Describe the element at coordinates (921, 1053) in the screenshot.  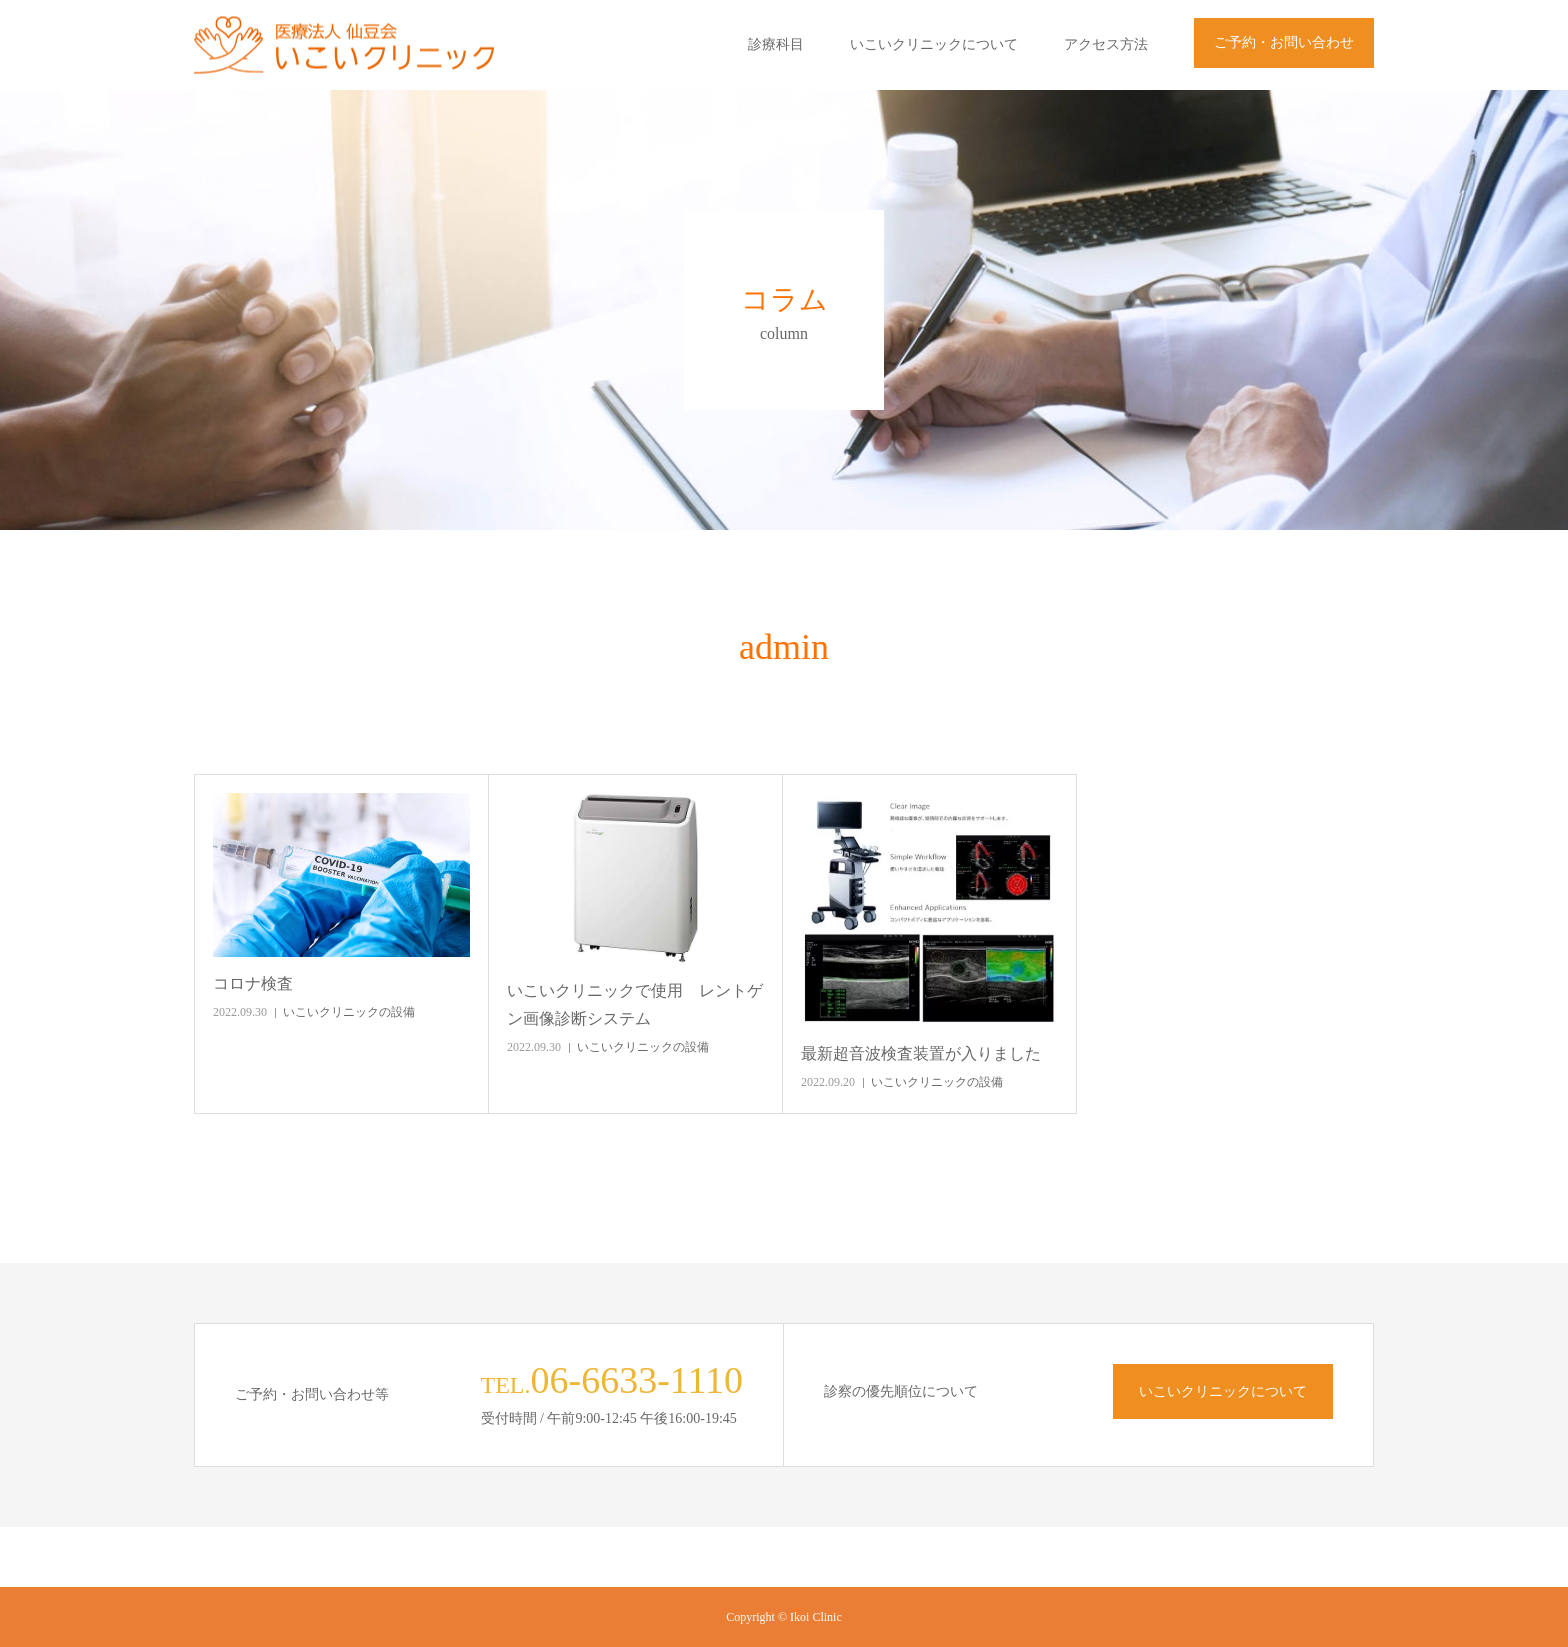
I see `最新超音波検査装置が入りました` at that location.